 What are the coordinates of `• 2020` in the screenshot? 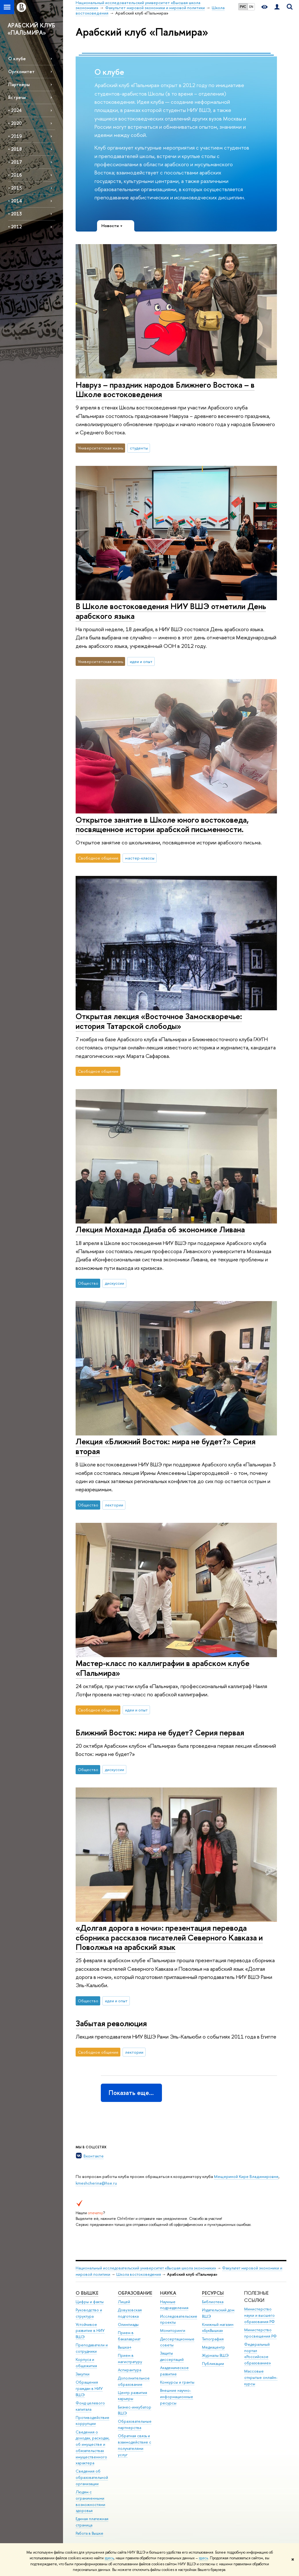 It's located at (15, 123).